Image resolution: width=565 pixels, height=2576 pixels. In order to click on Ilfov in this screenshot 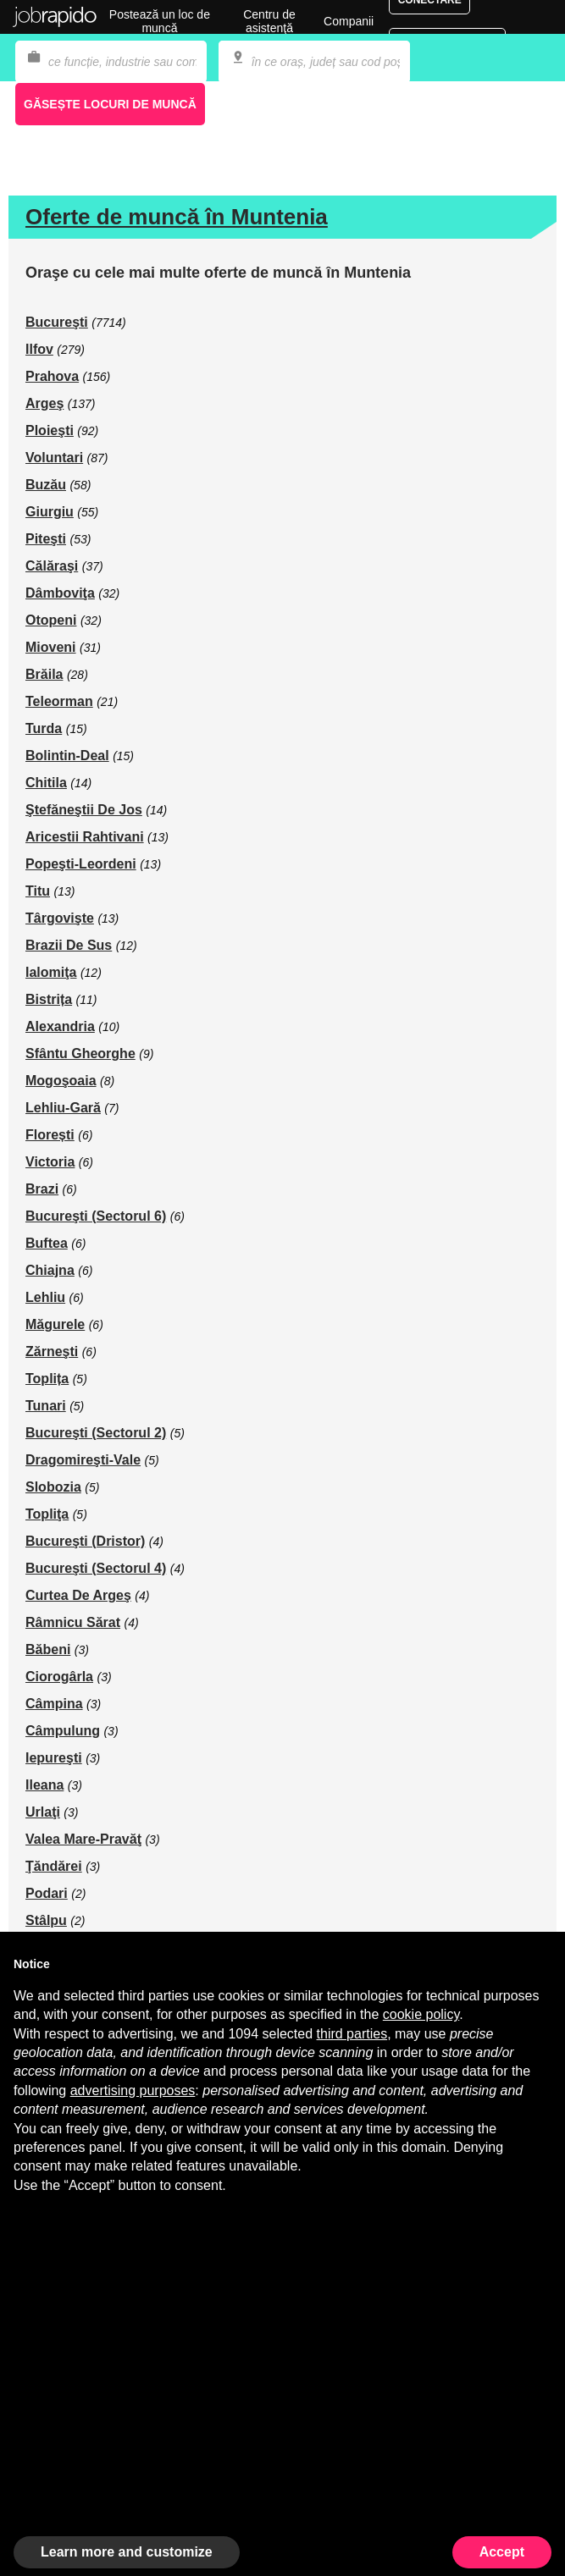, I will do `click(39, 349)`.